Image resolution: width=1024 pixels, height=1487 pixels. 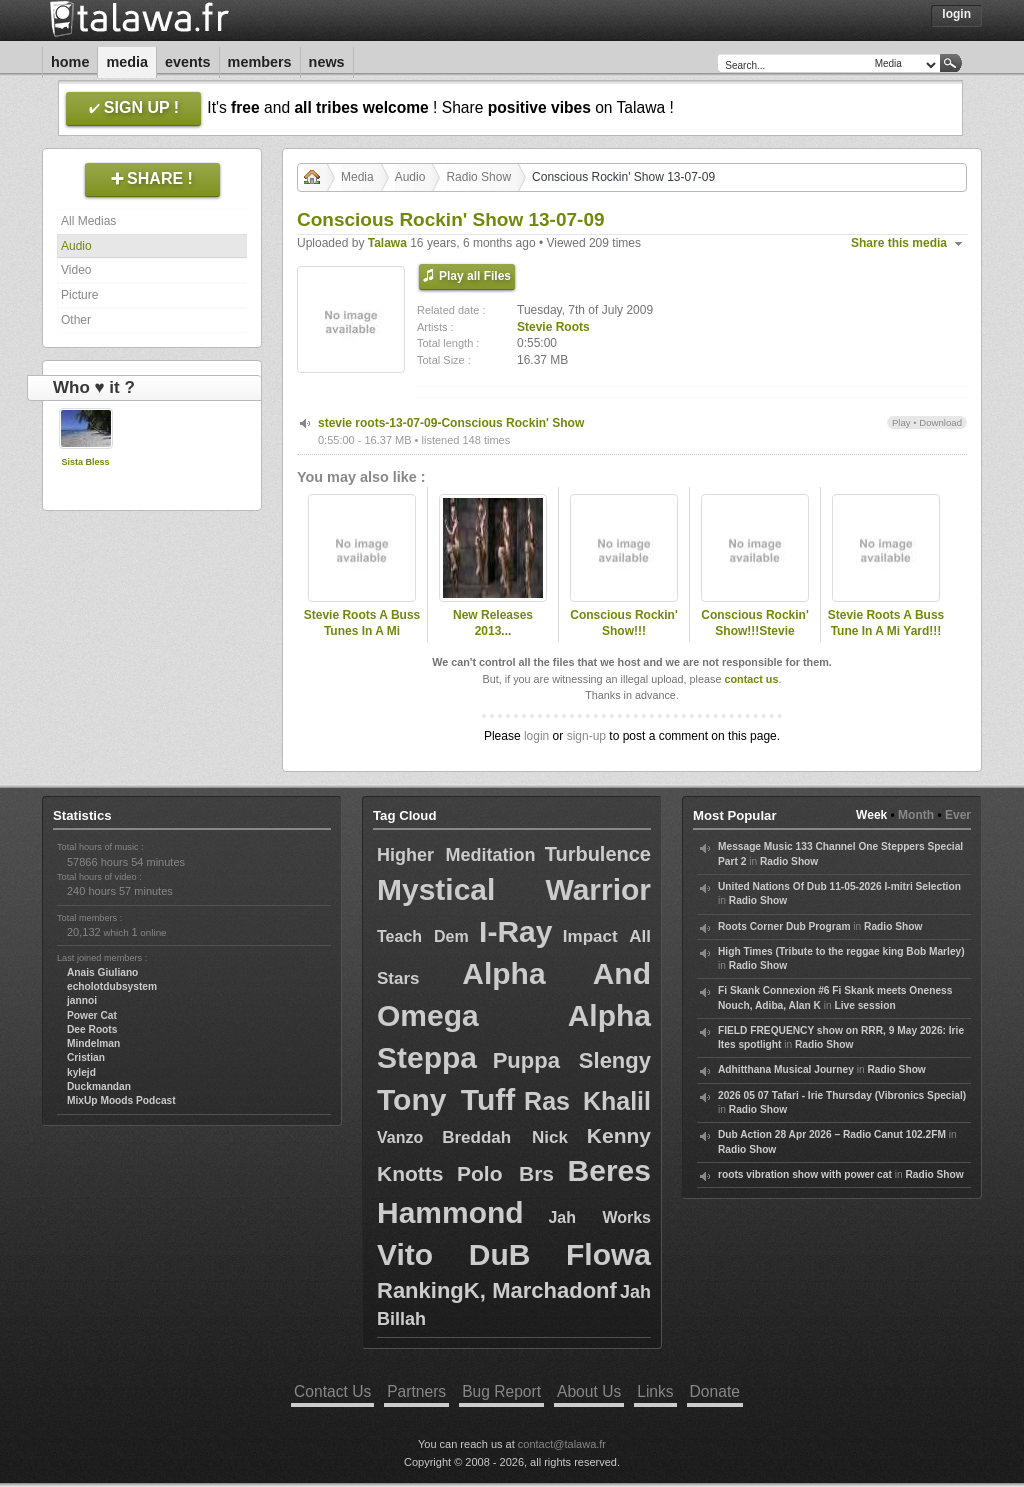 What do you see at coordinates (361, 640) in the screenshot?
I see `Stevie Roots A Buss Tunes In A Mi Yard!!!Golden Oldies JA & Uk` at bounding box center [361, 640].